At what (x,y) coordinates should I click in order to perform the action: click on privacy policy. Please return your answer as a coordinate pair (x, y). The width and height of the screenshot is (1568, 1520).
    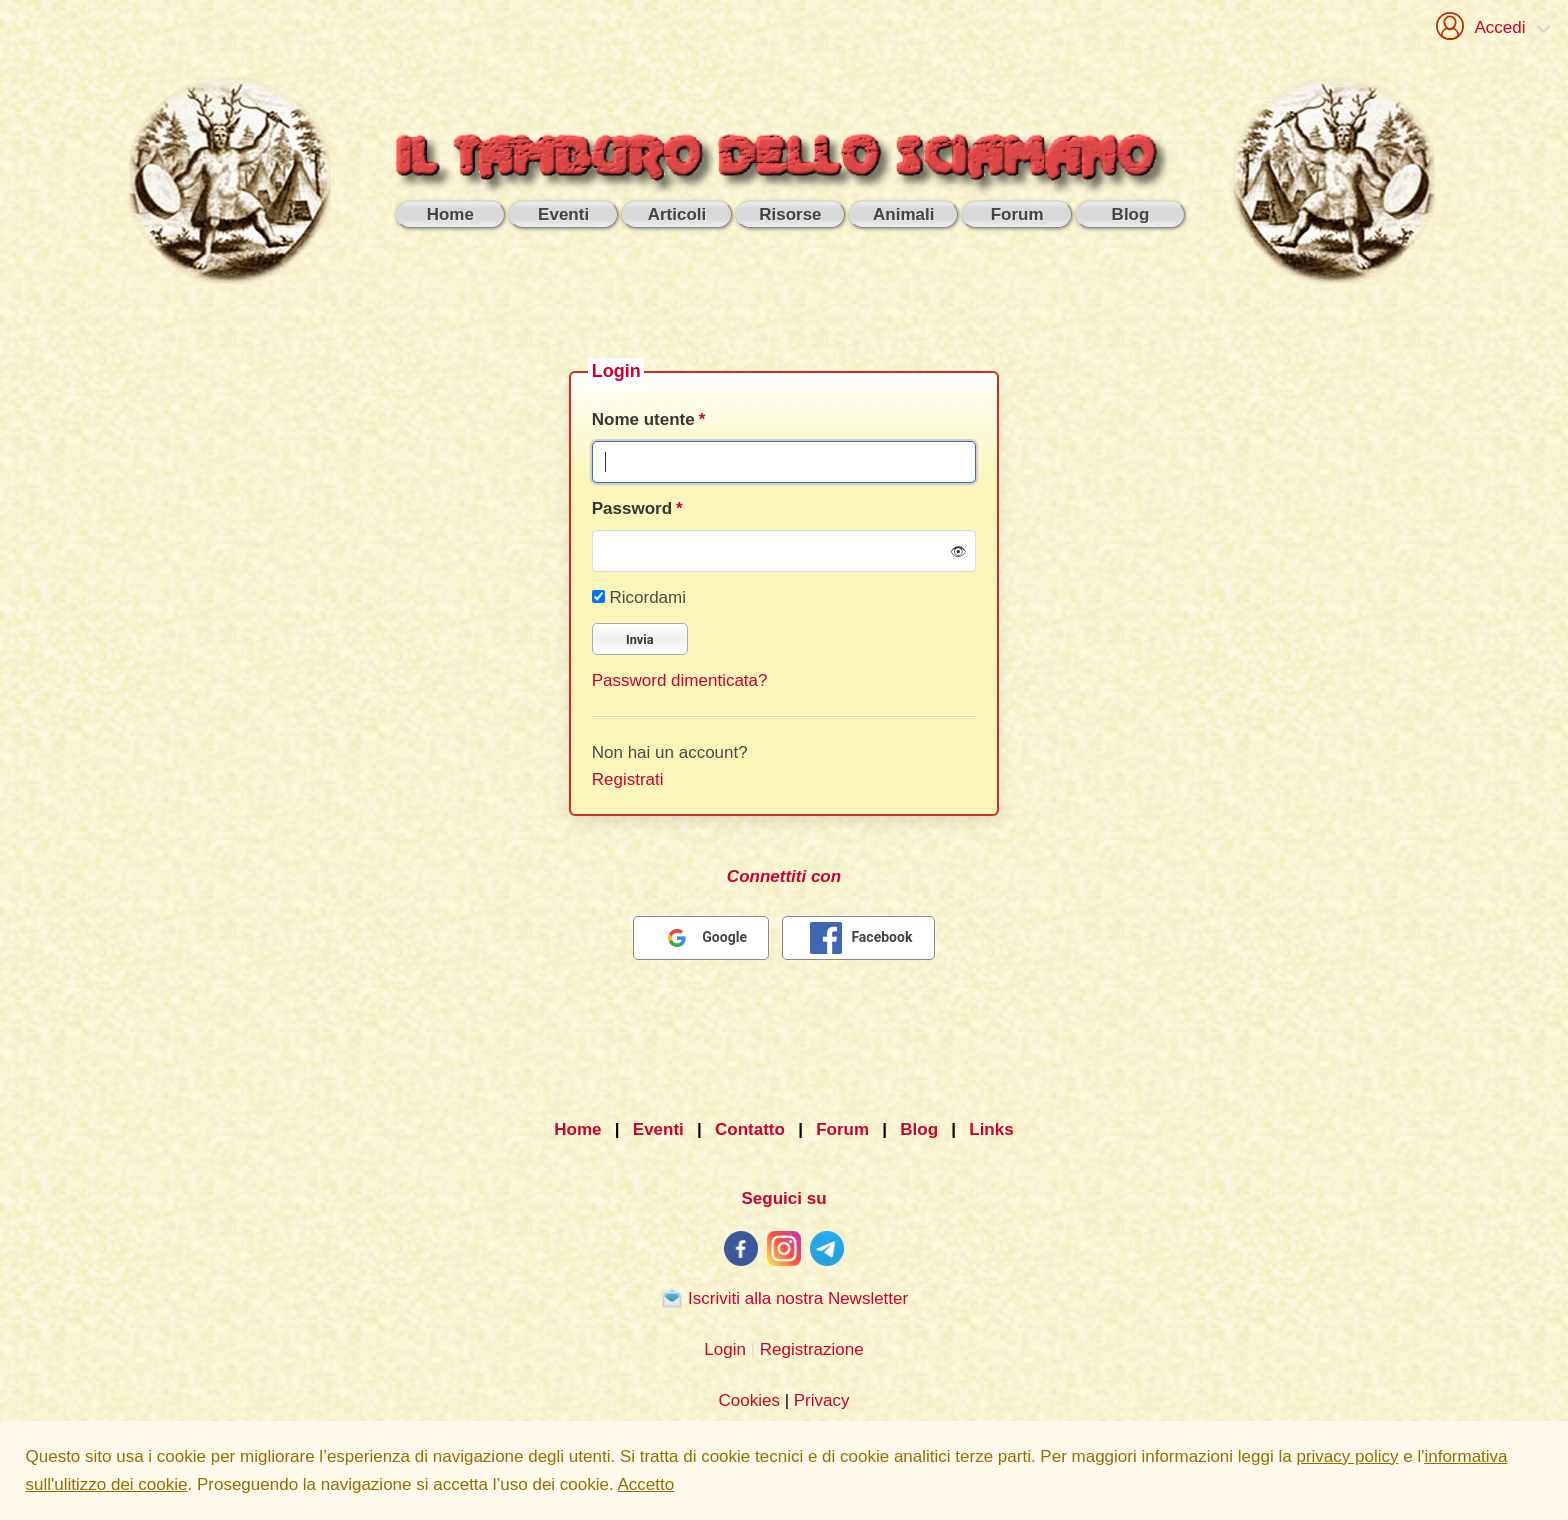
    Looking at the image, I should click on (1347, 1456).